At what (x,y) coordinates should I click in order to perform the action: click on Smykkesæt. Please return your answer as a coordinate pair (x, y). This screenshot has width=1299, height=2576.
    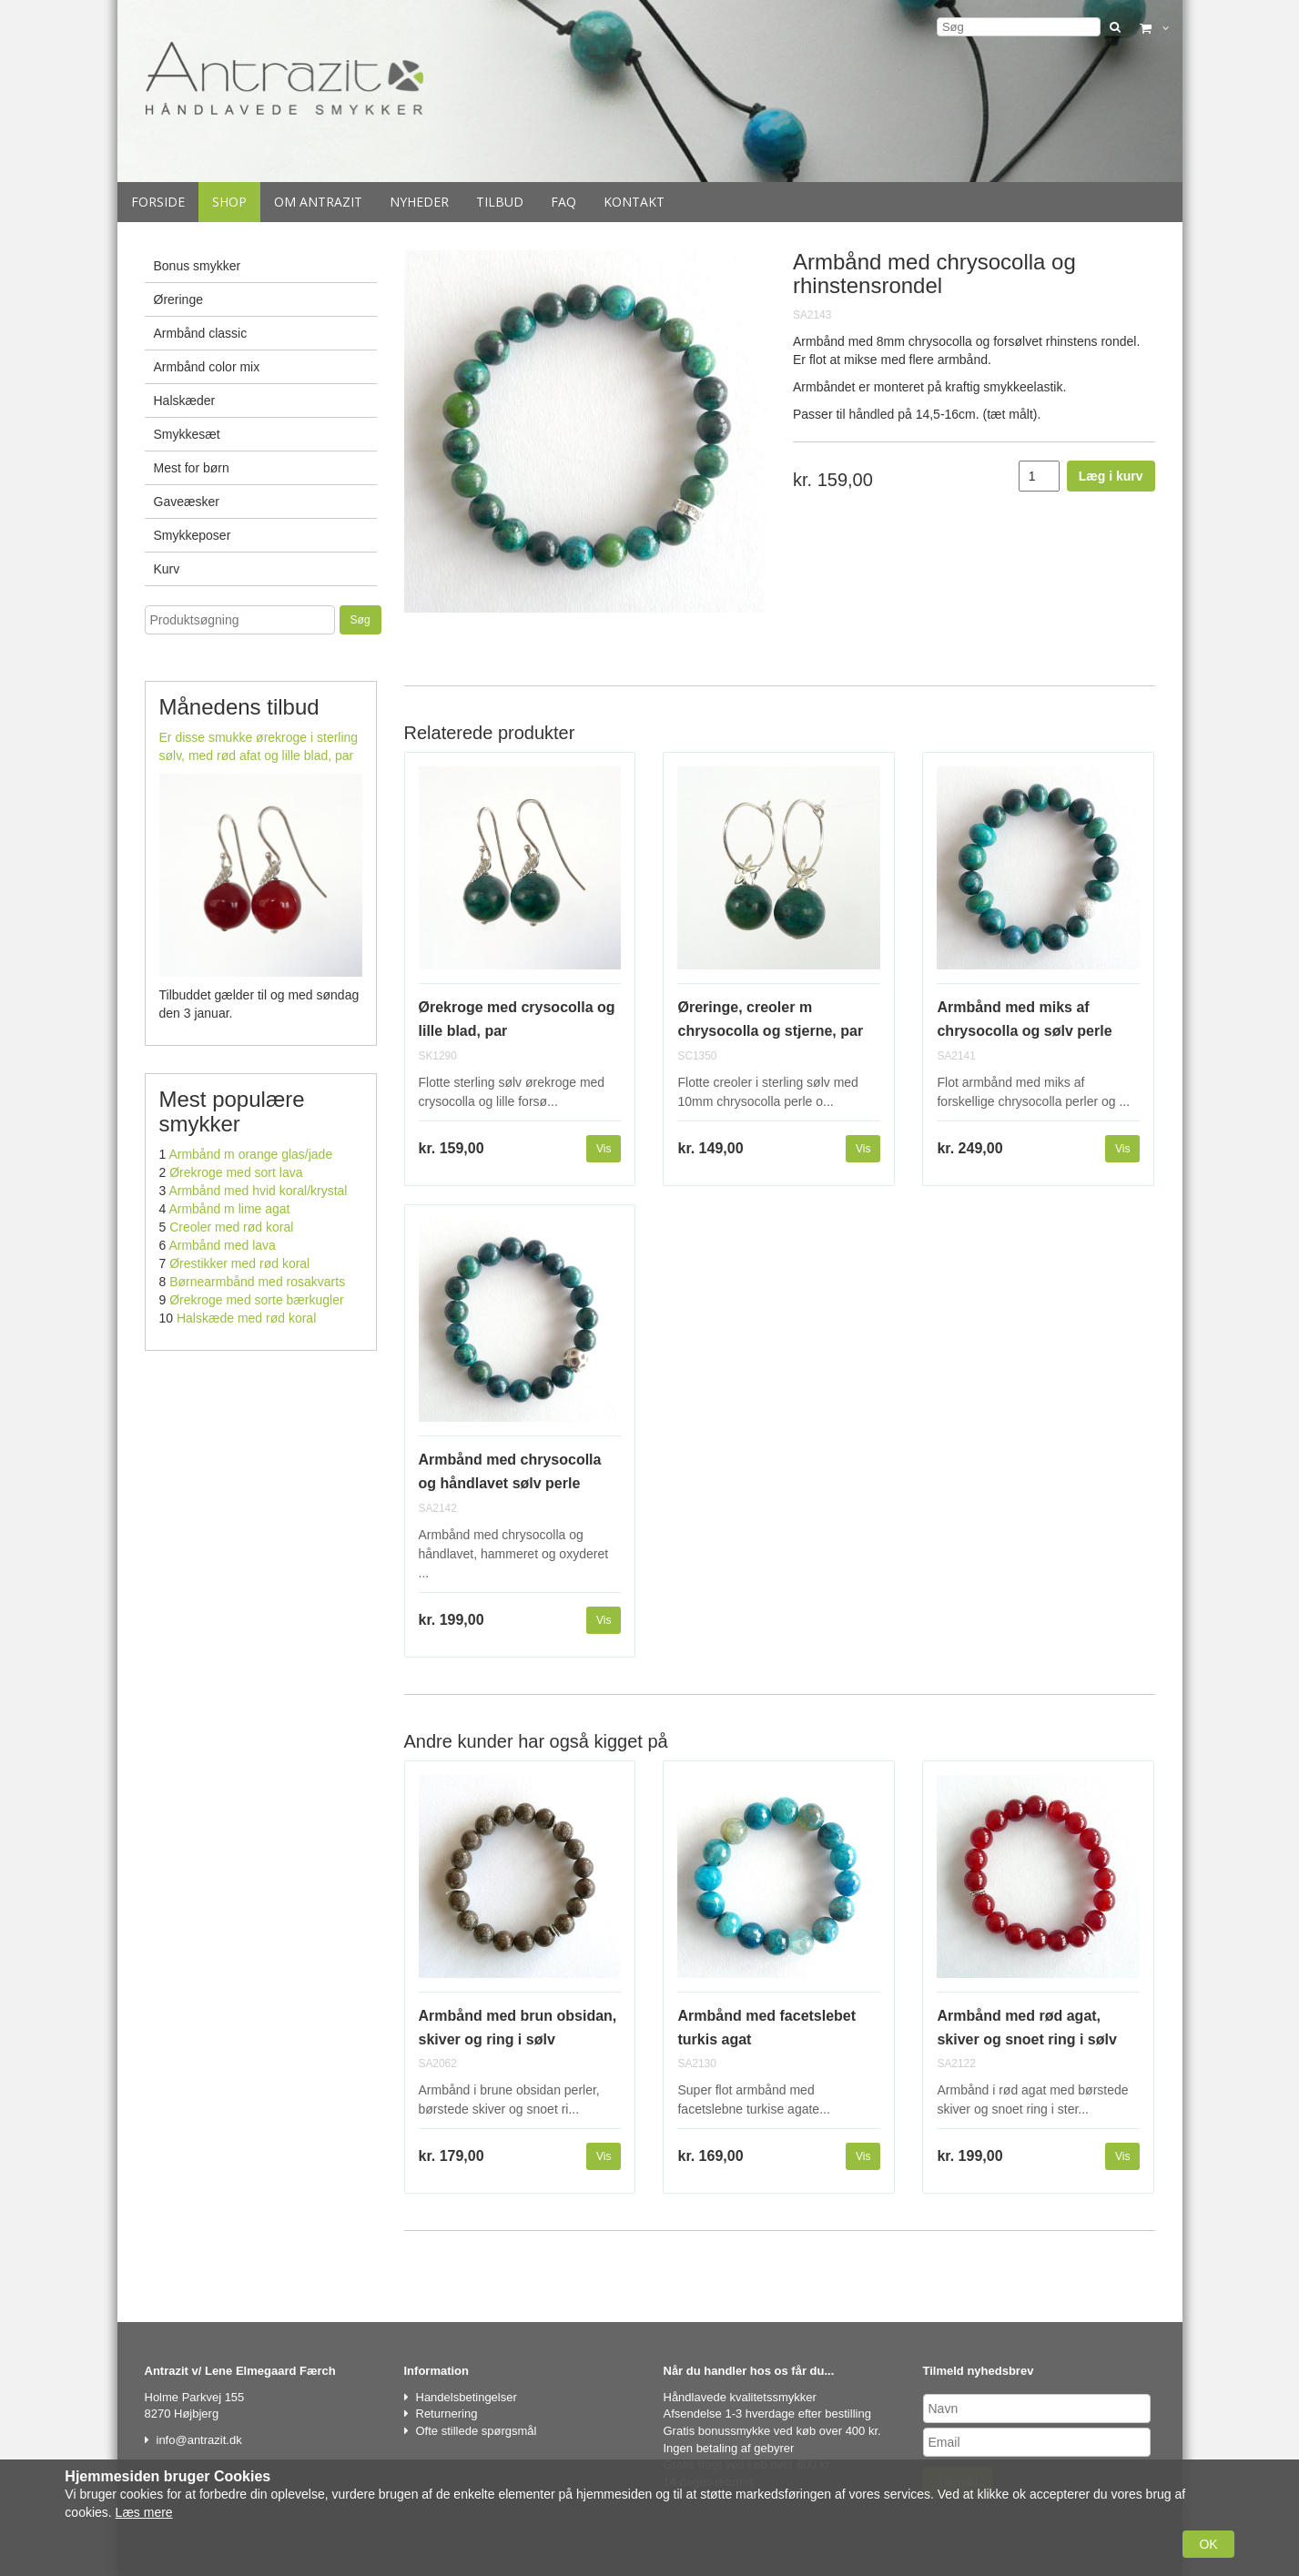
    Looking at the image, I should click on (187, 434).